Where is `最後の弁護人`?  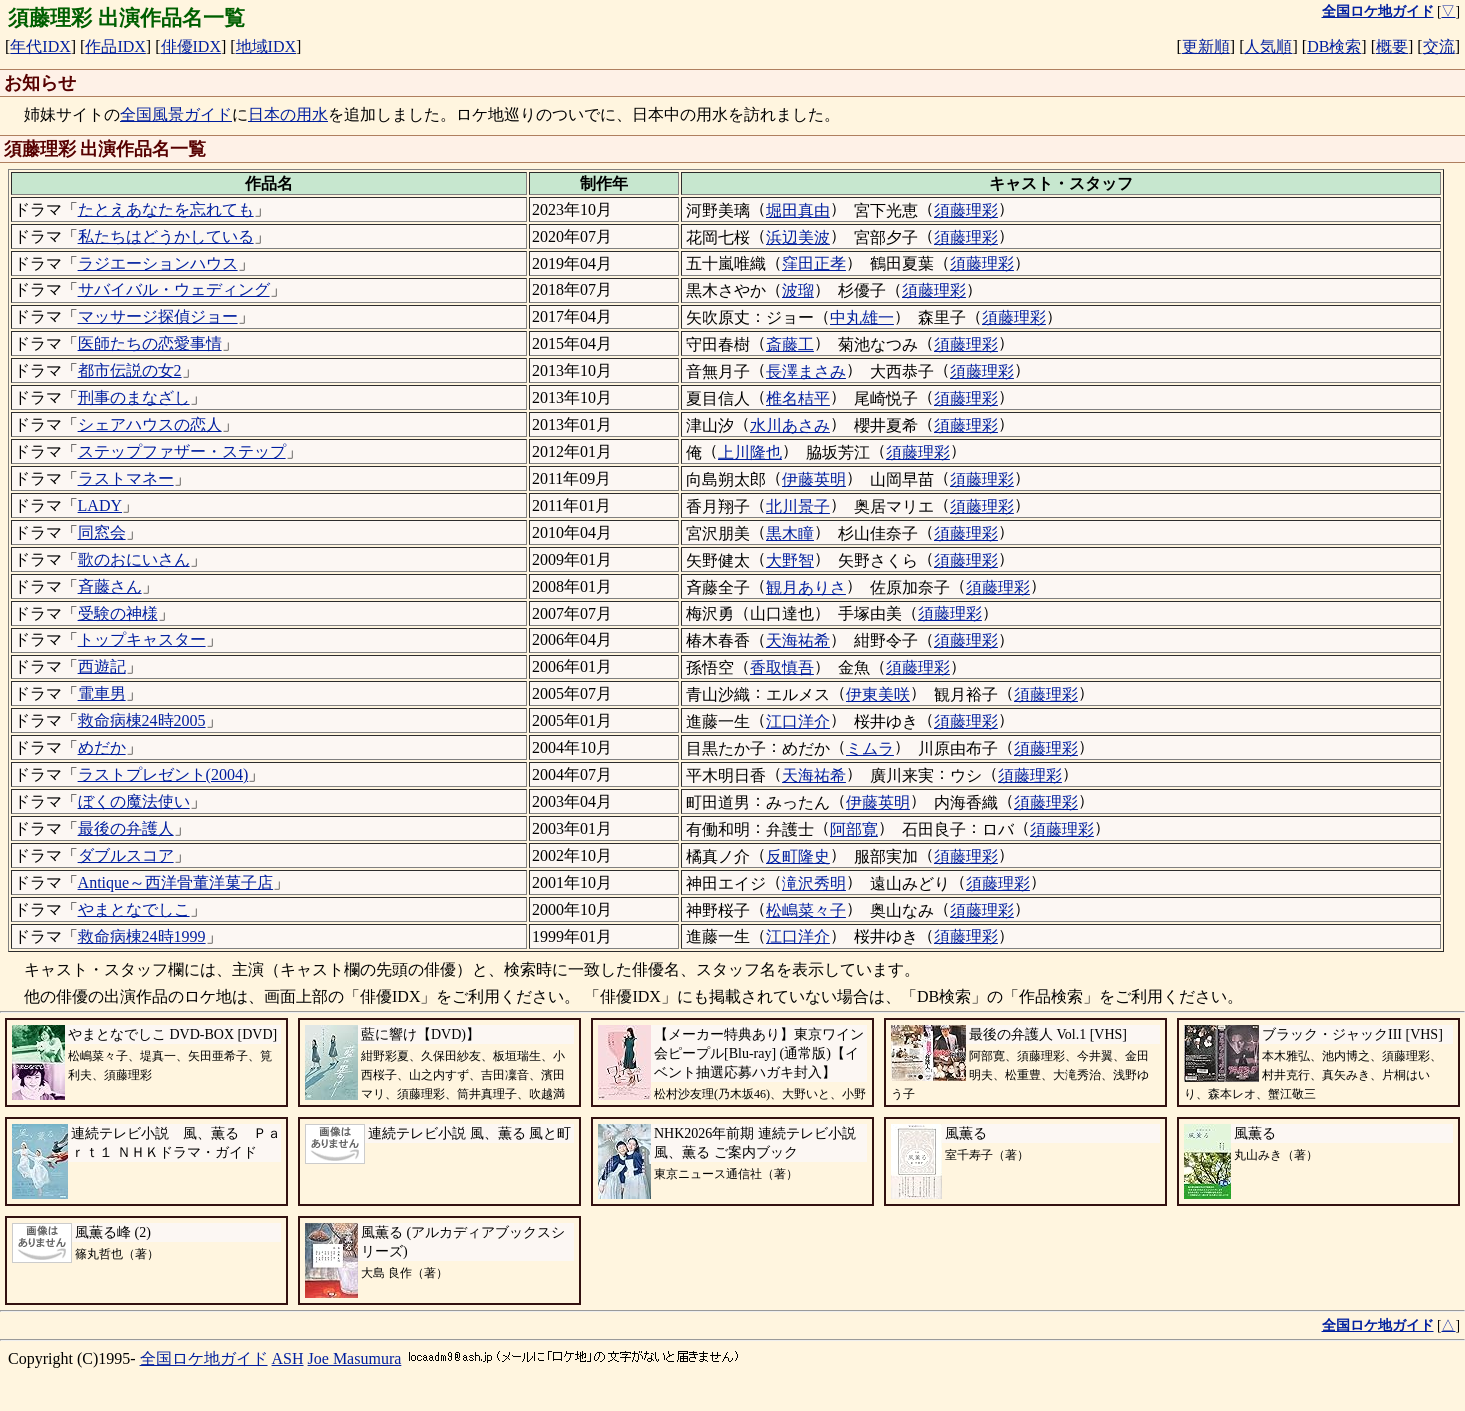
最後の弁護人 is located at coordinates (126, 828).